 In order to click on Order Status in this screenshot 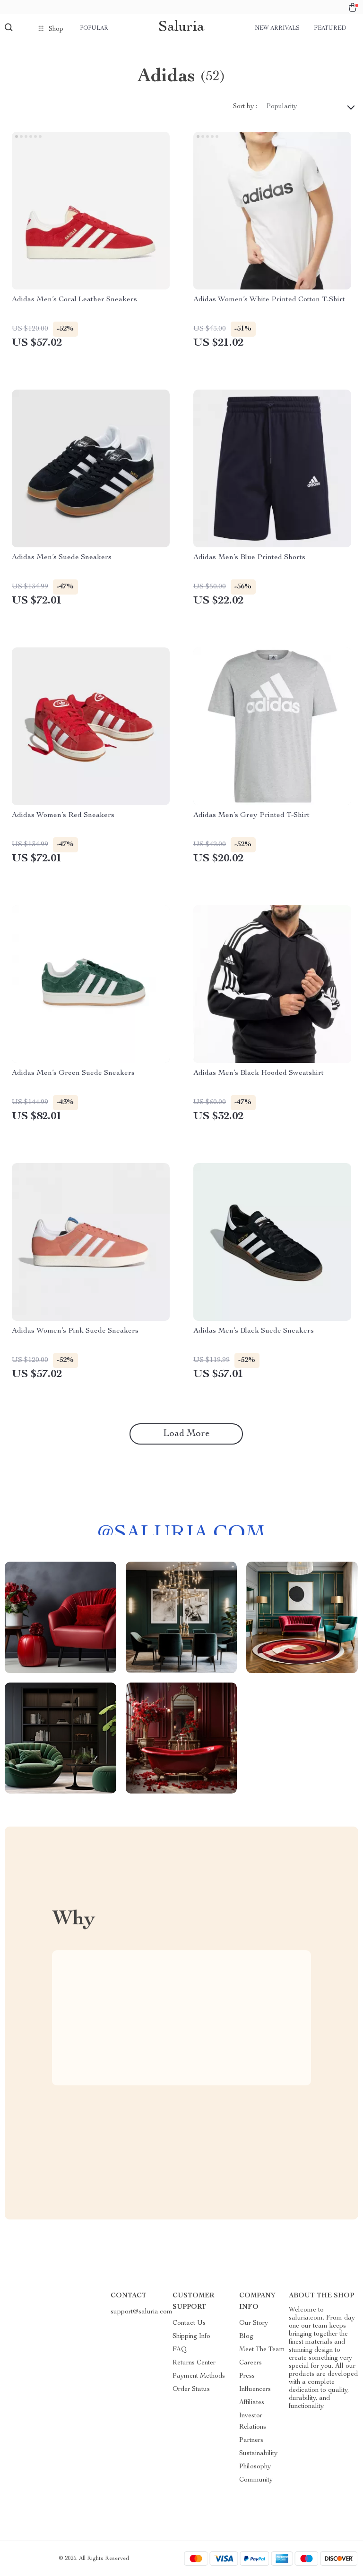, I will do `click(191, 2389)`.